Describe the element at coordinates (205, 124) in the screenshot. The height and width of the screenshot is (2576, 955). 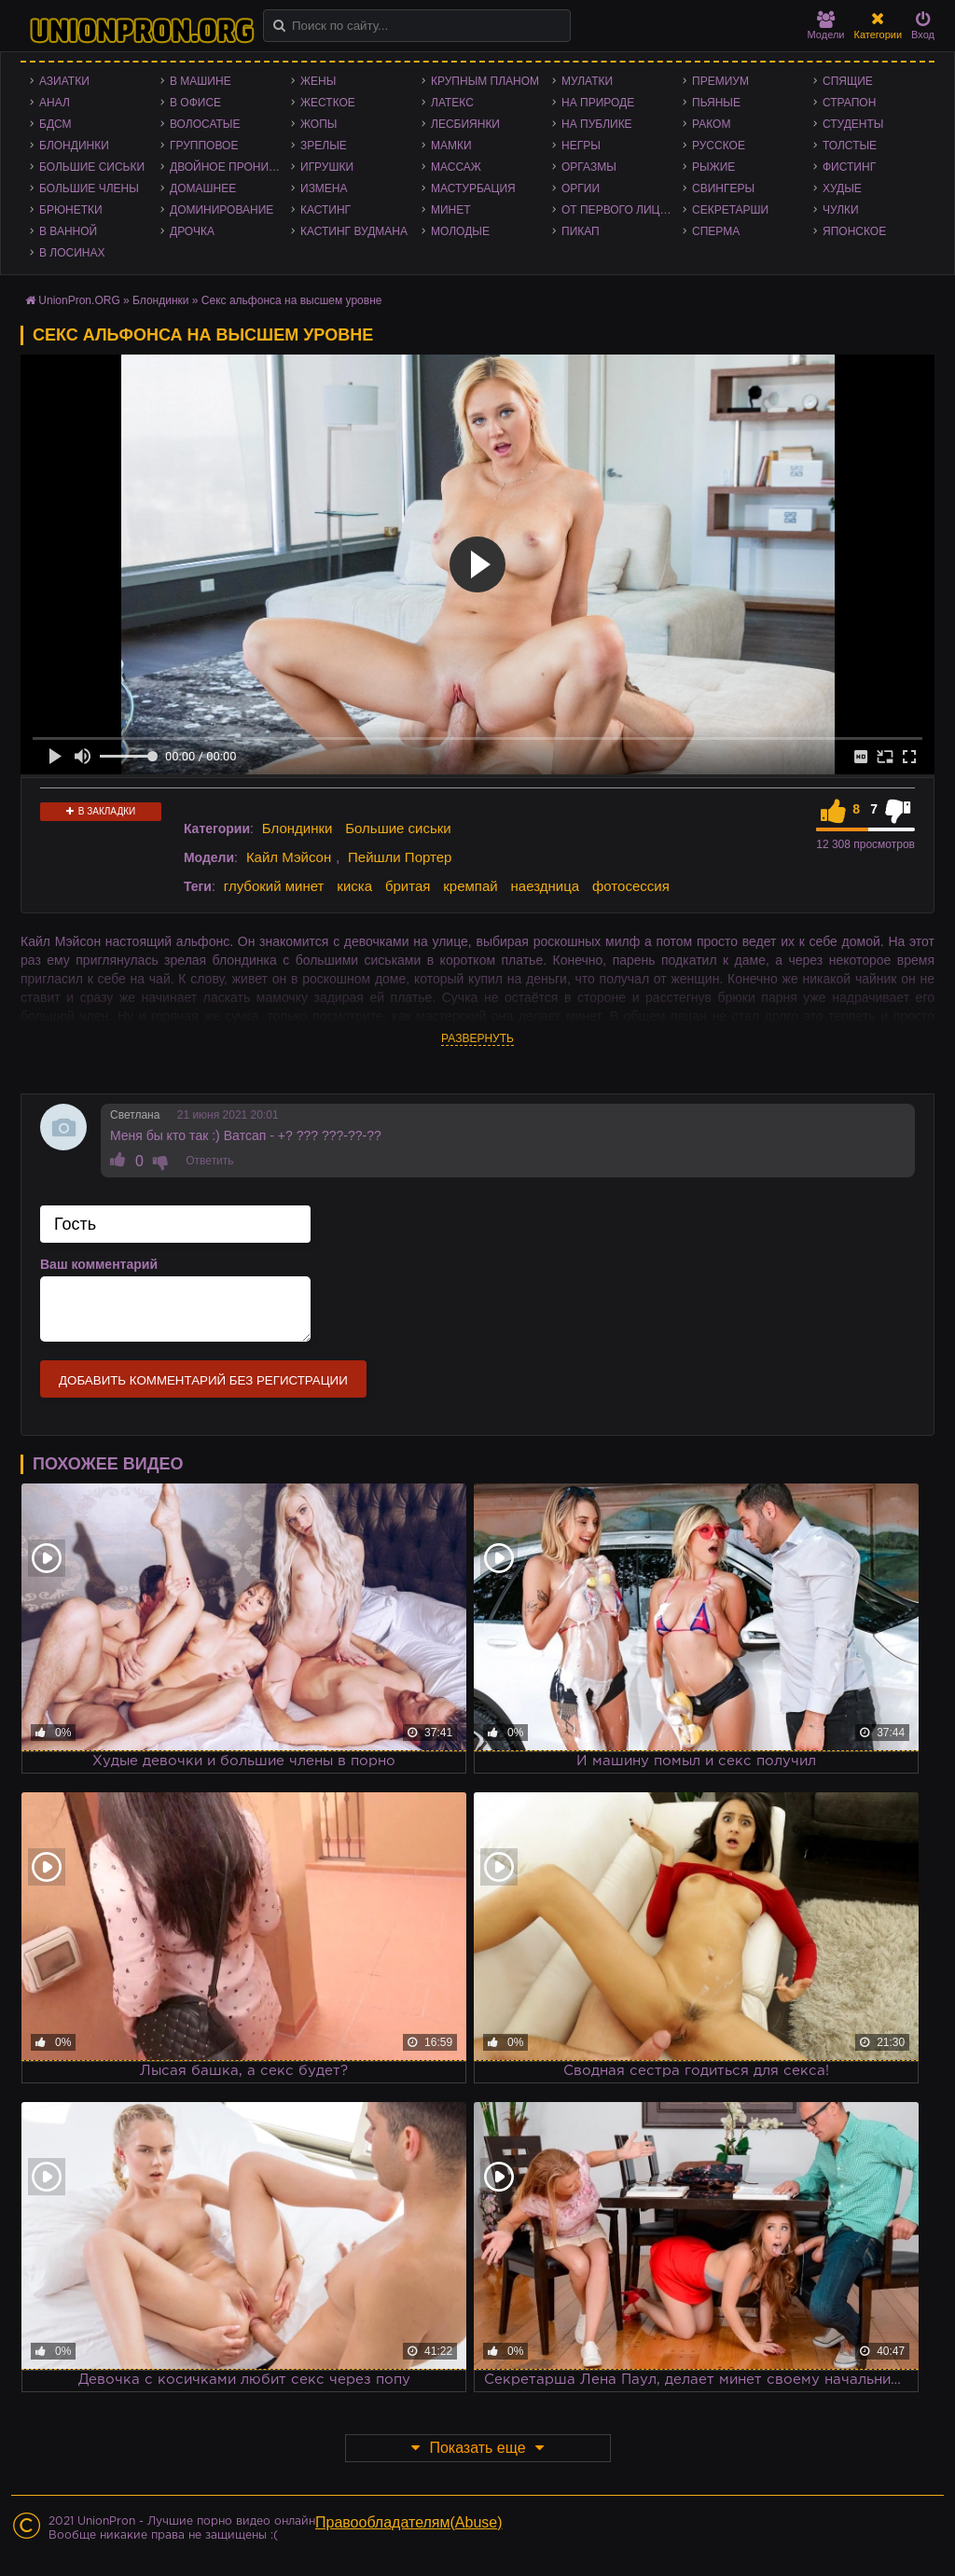
I see `Волосатые` at that location.